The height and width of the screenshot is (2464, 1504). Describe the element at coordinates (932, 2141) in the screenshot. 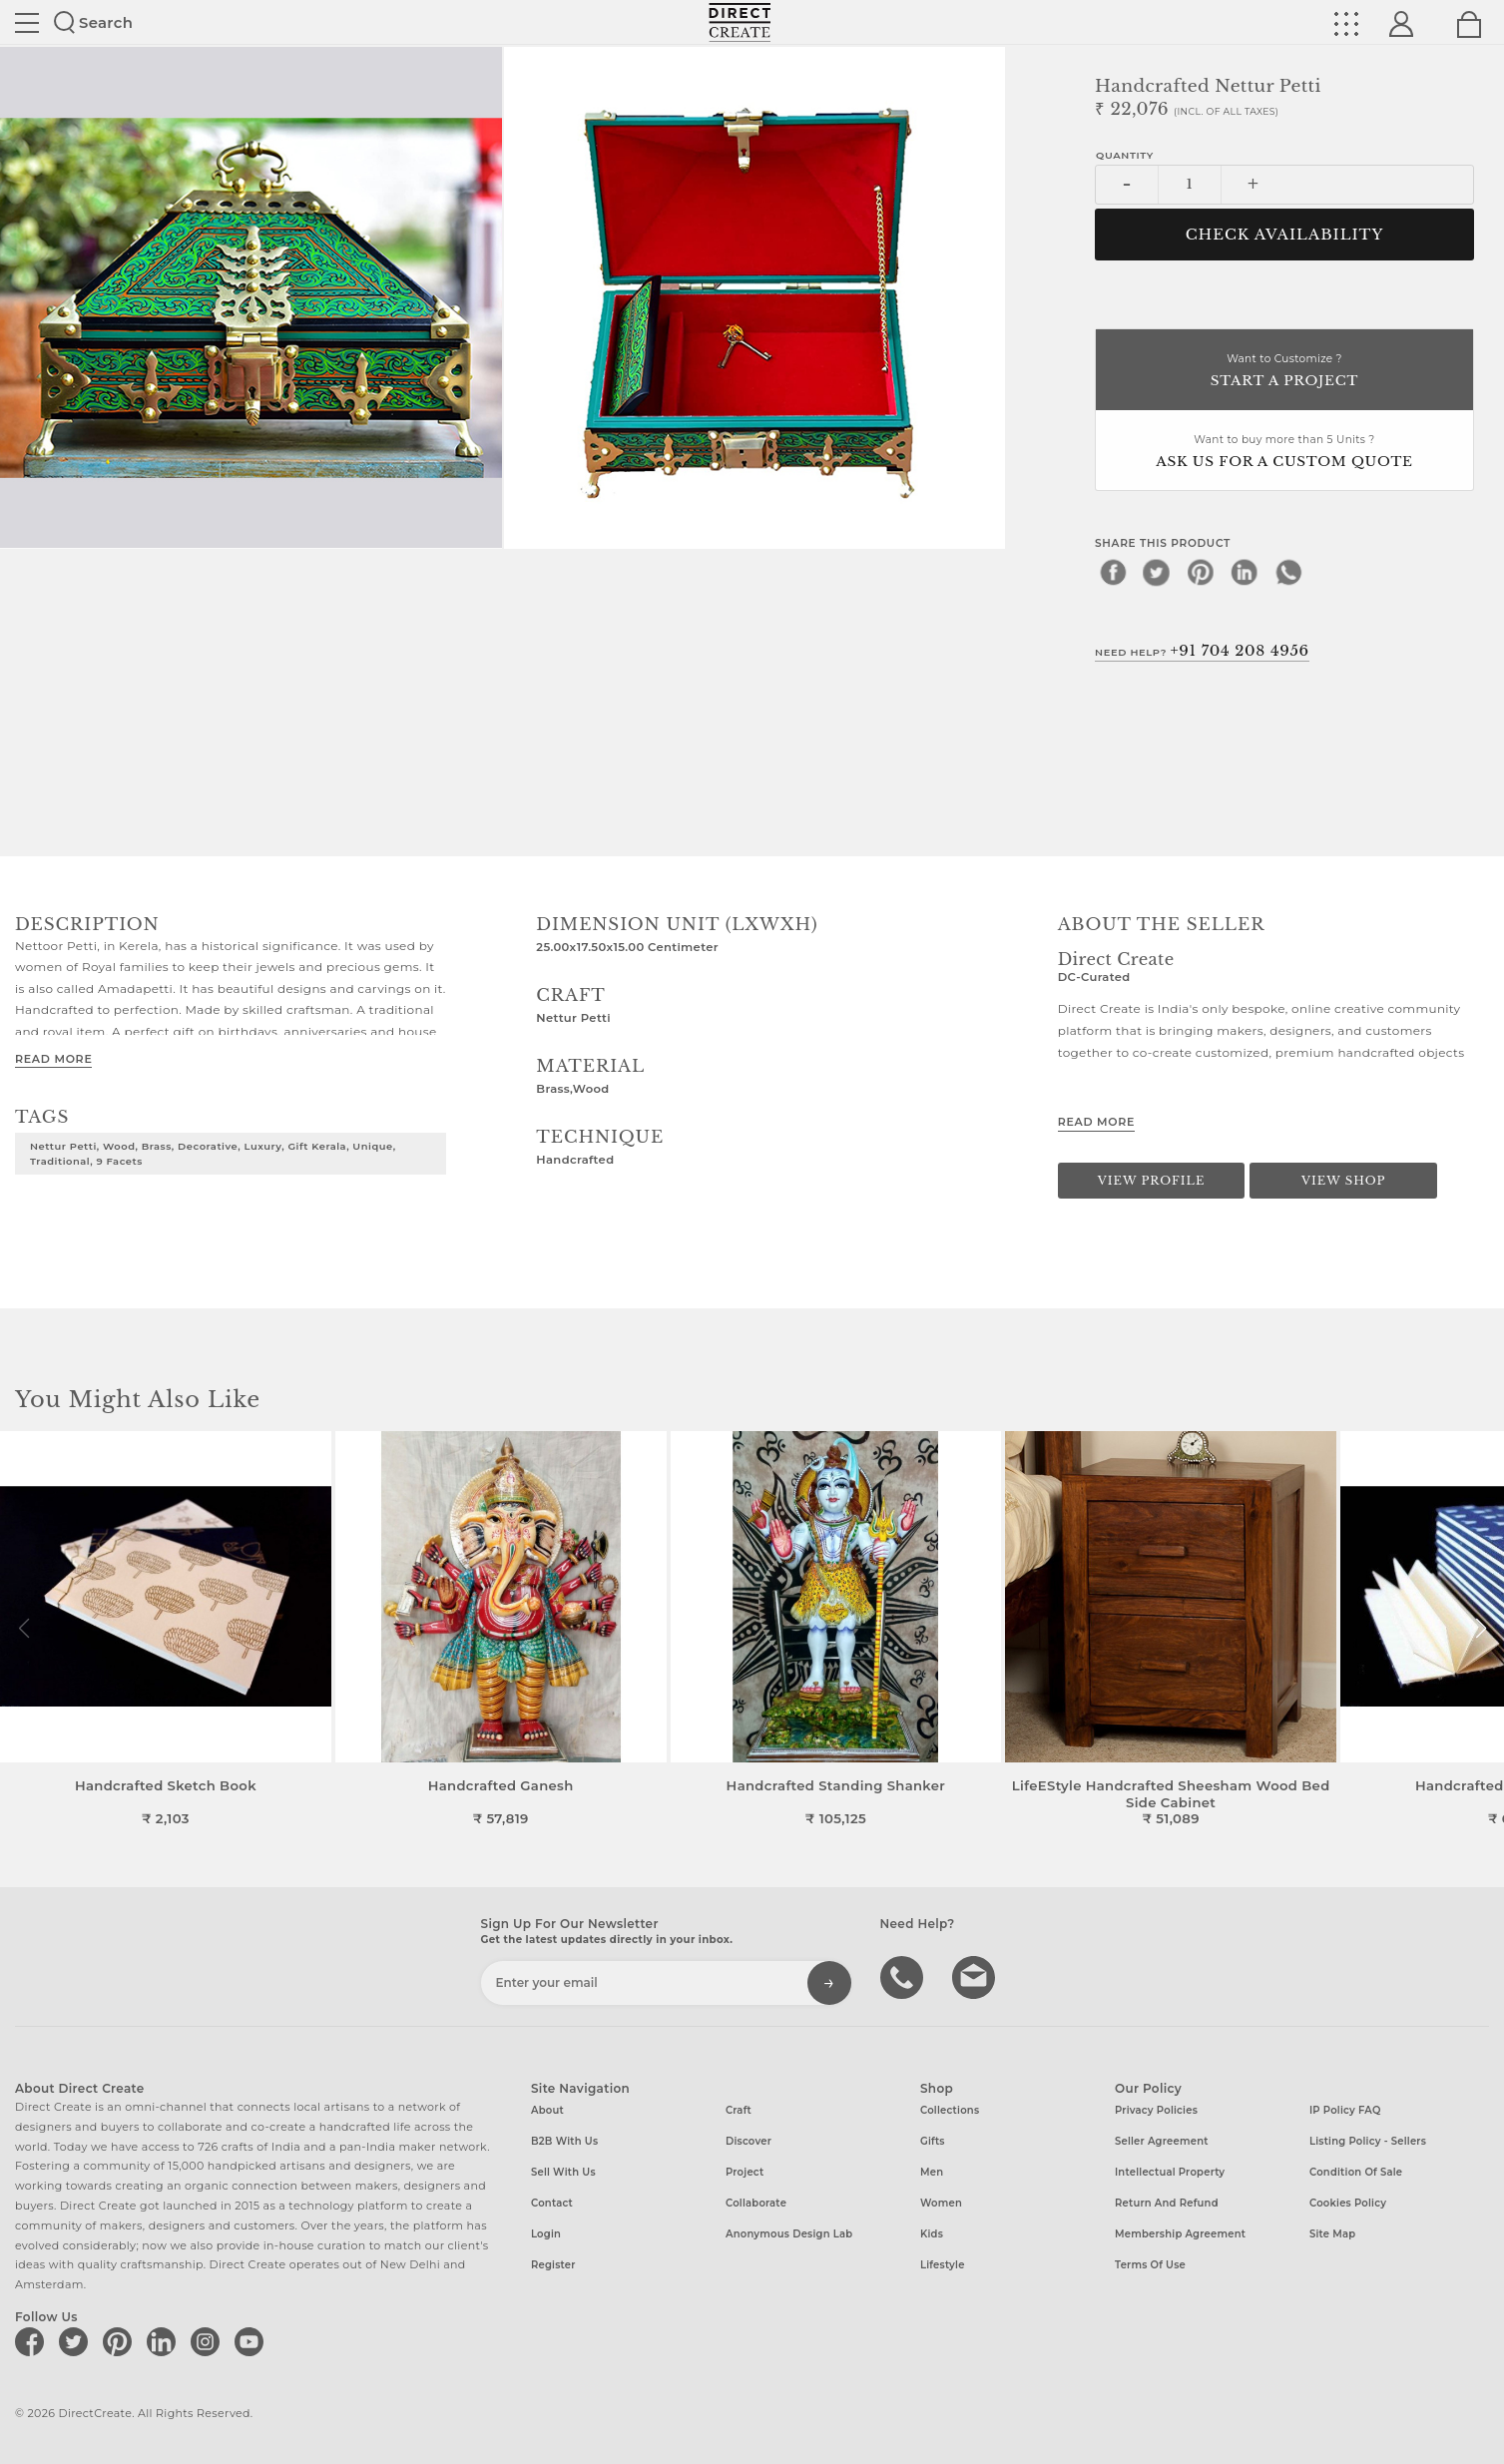

I see `Gifts` at that location.